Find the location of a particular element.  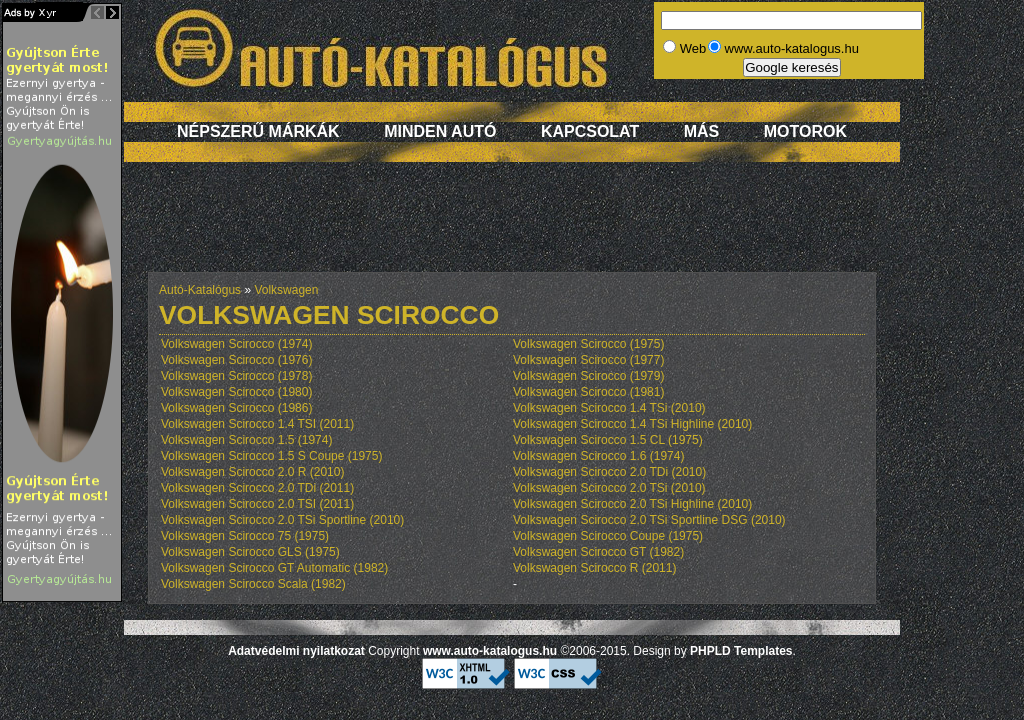

Volkswagen Scirocco (1977) is located at coordinates (588, 360).